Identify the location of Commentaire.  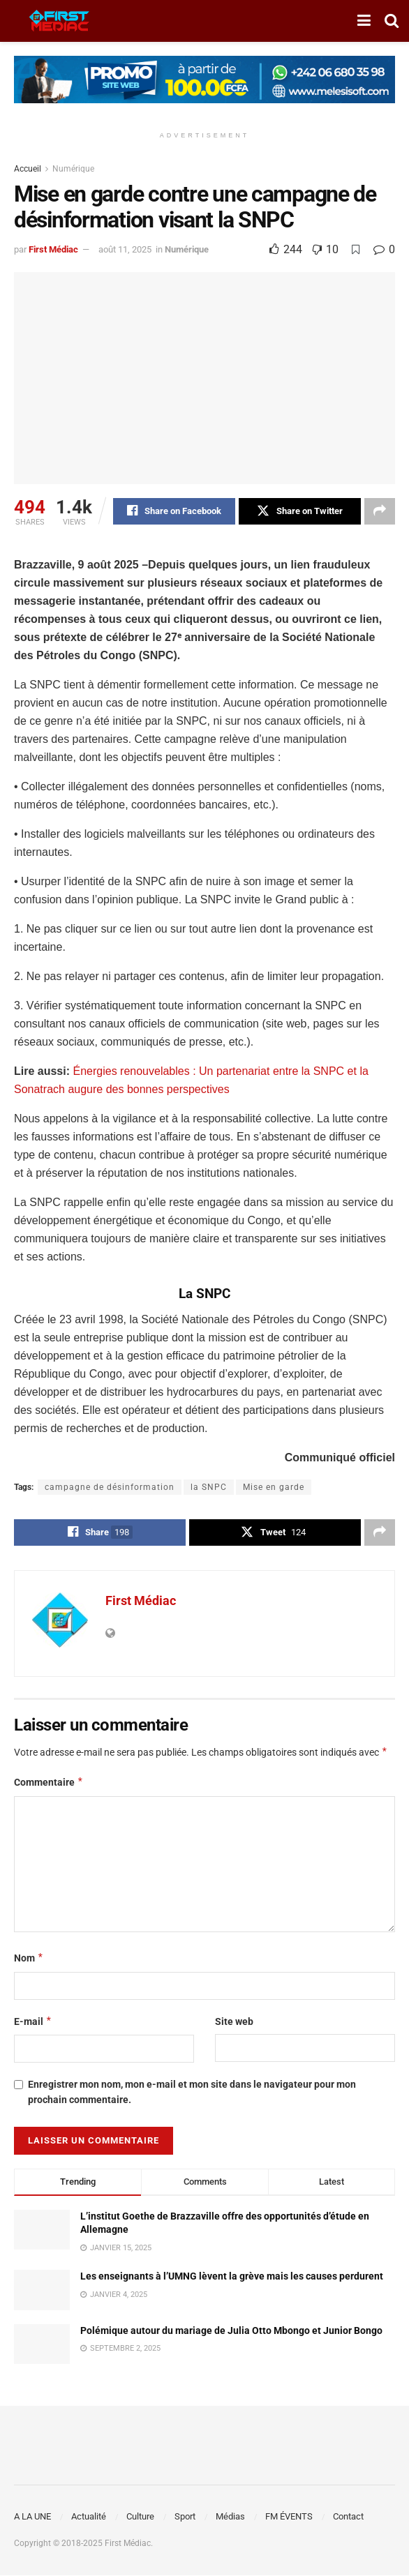
(49, 1783).